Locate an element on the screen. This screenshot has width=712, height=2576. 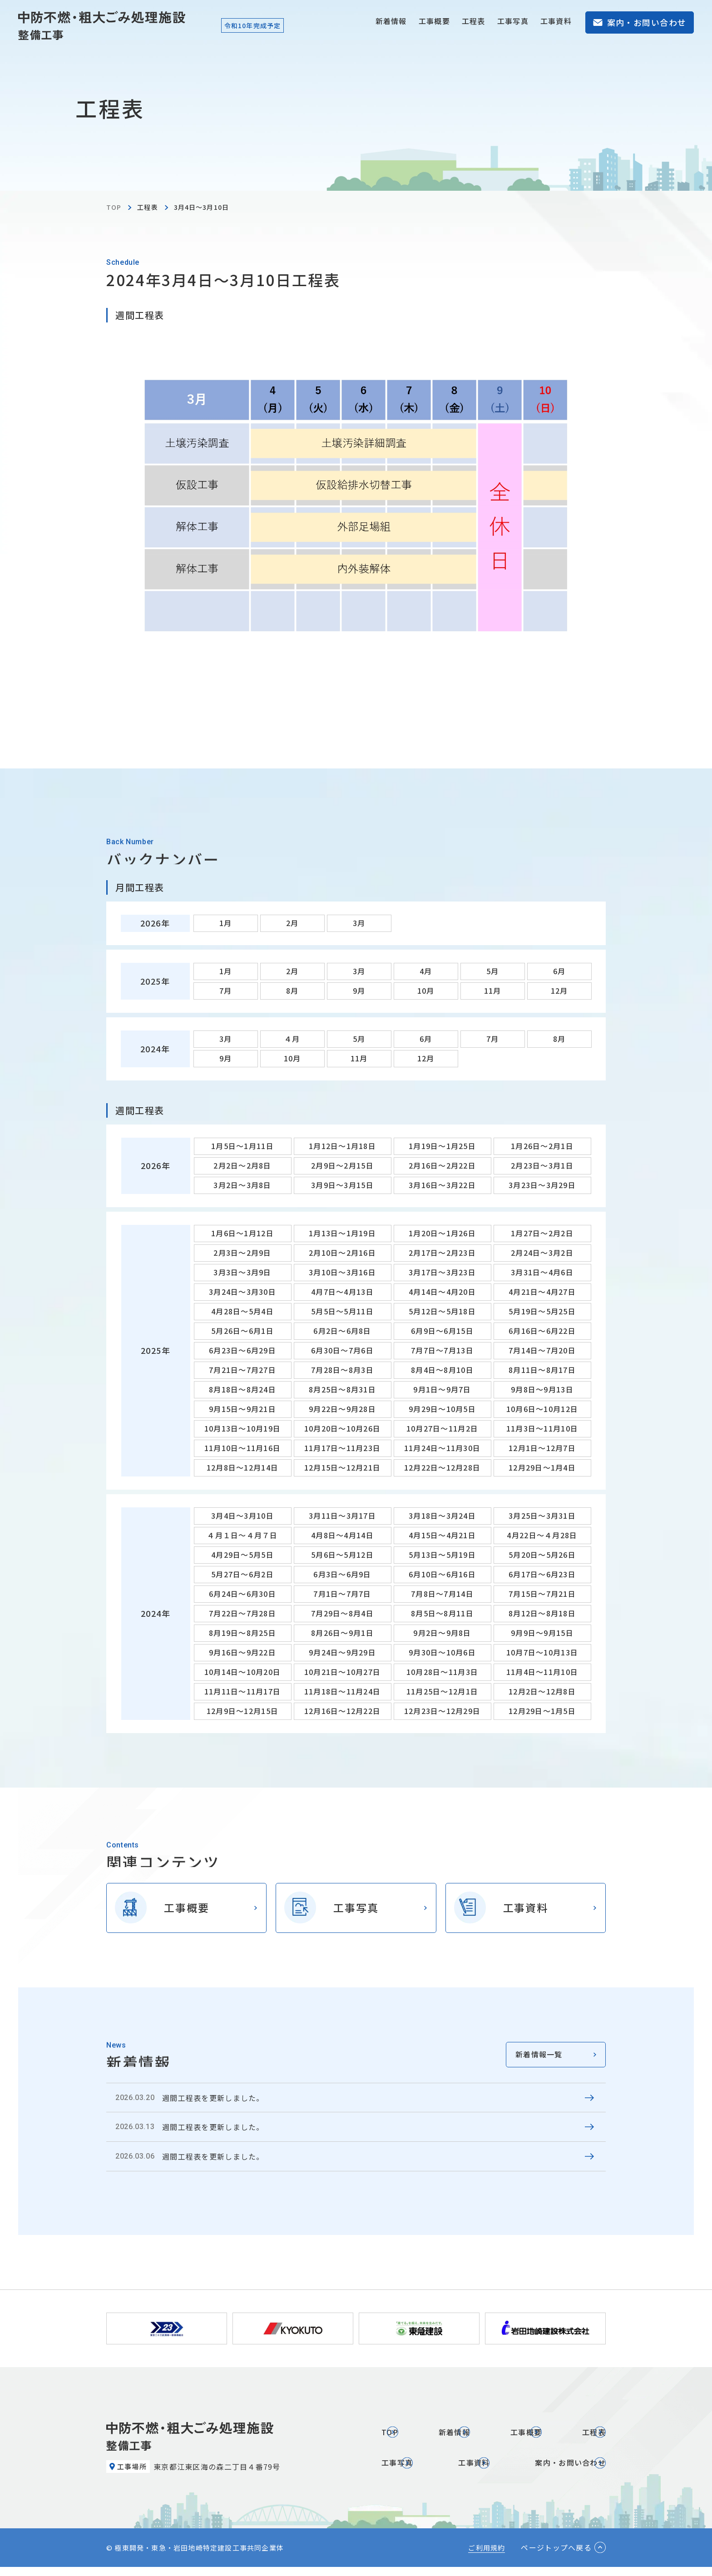
7月29日～8月4日 is located at coordinates (342, 1613).